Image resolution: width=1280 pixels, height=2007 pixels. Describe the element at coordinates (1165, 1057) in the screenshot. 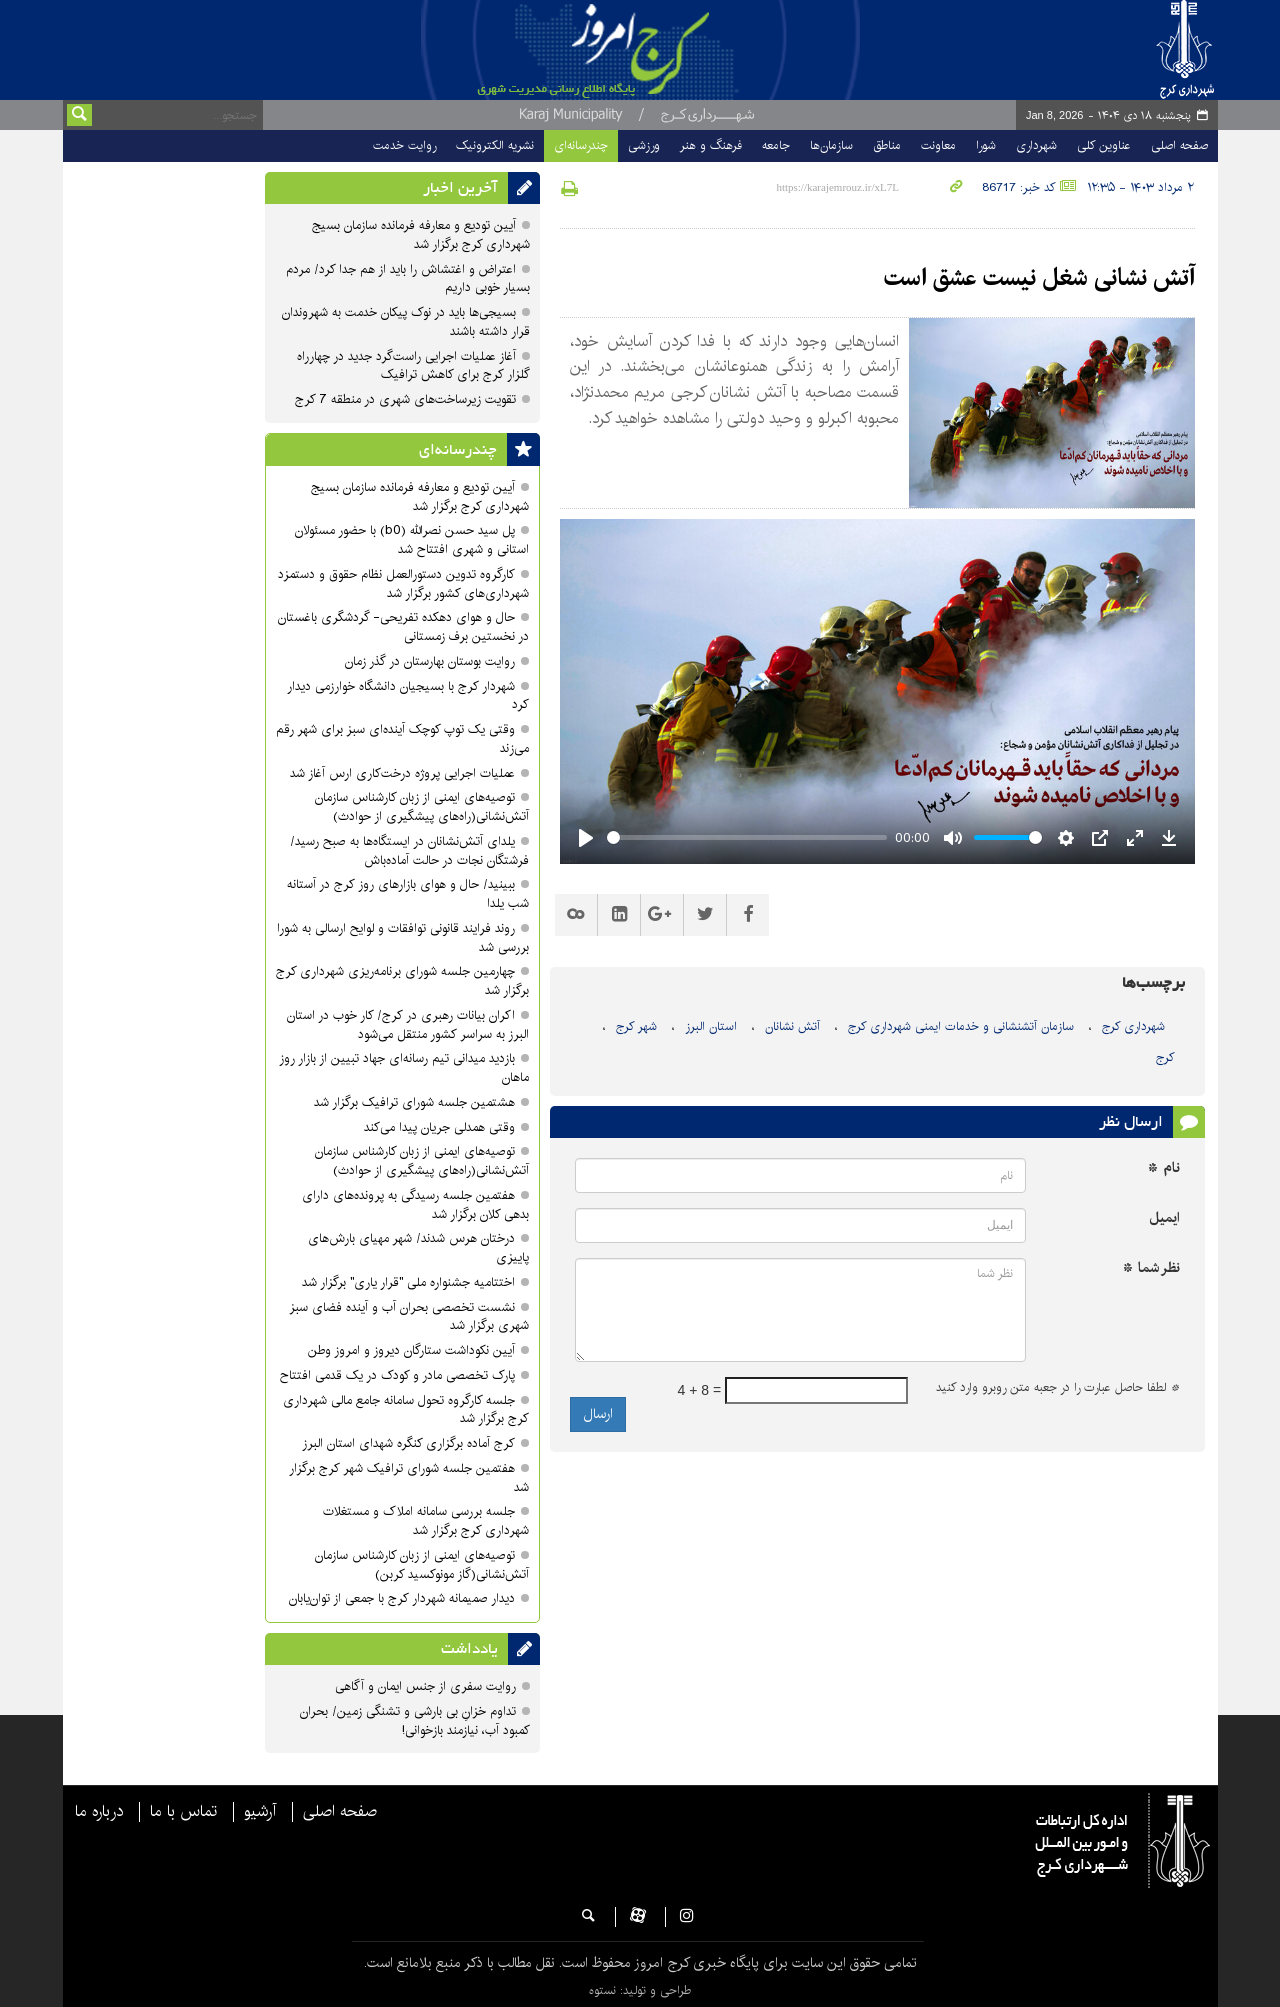

I see `کرج` at that location.